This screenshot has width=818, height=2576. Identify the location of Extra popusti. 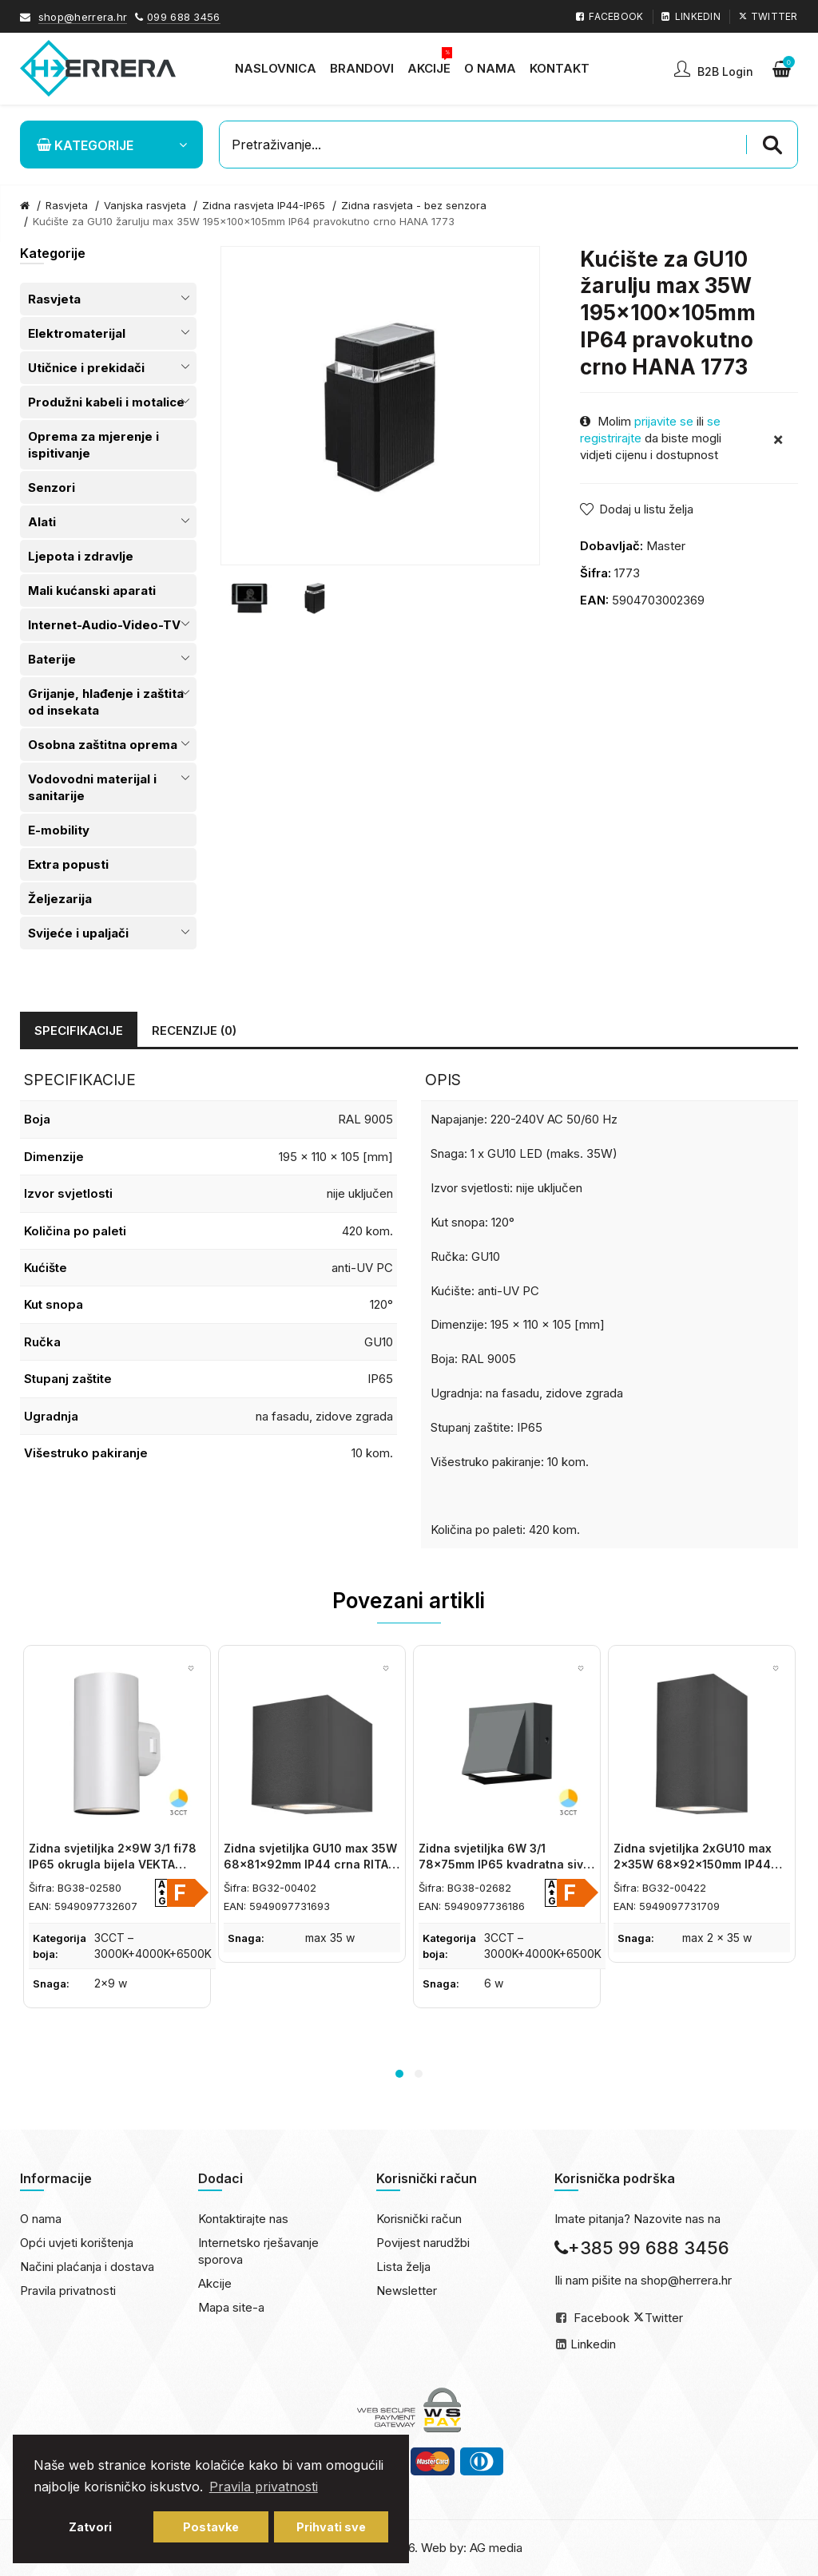
(68, 864).